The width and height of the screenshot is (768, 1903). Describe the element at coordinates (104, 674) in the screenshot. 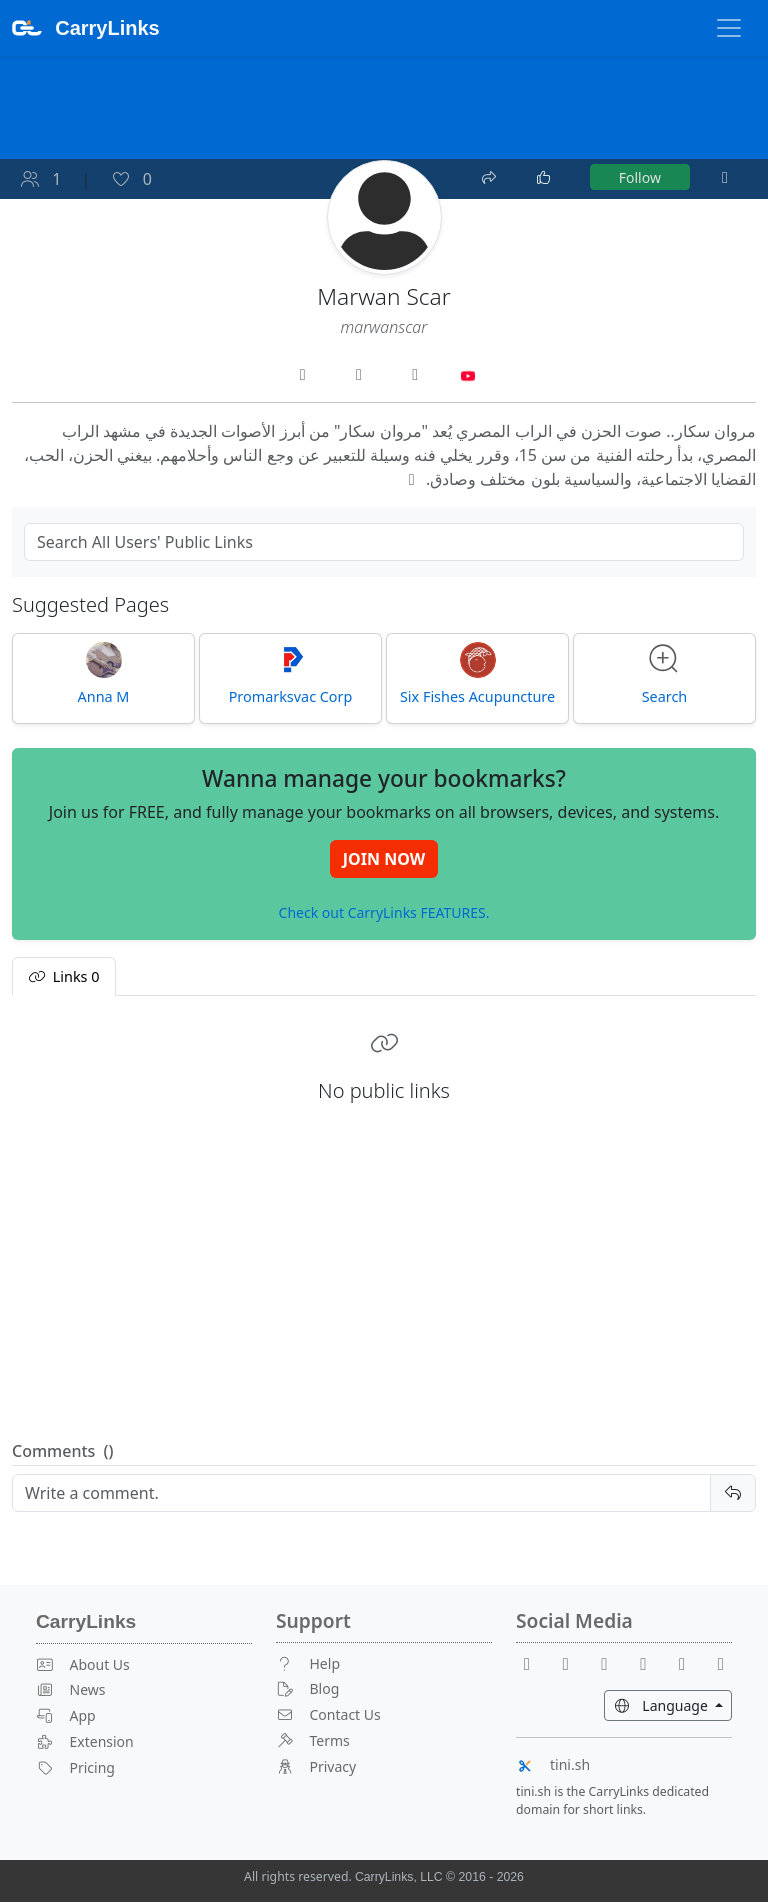

I see `Anna M` at that location.